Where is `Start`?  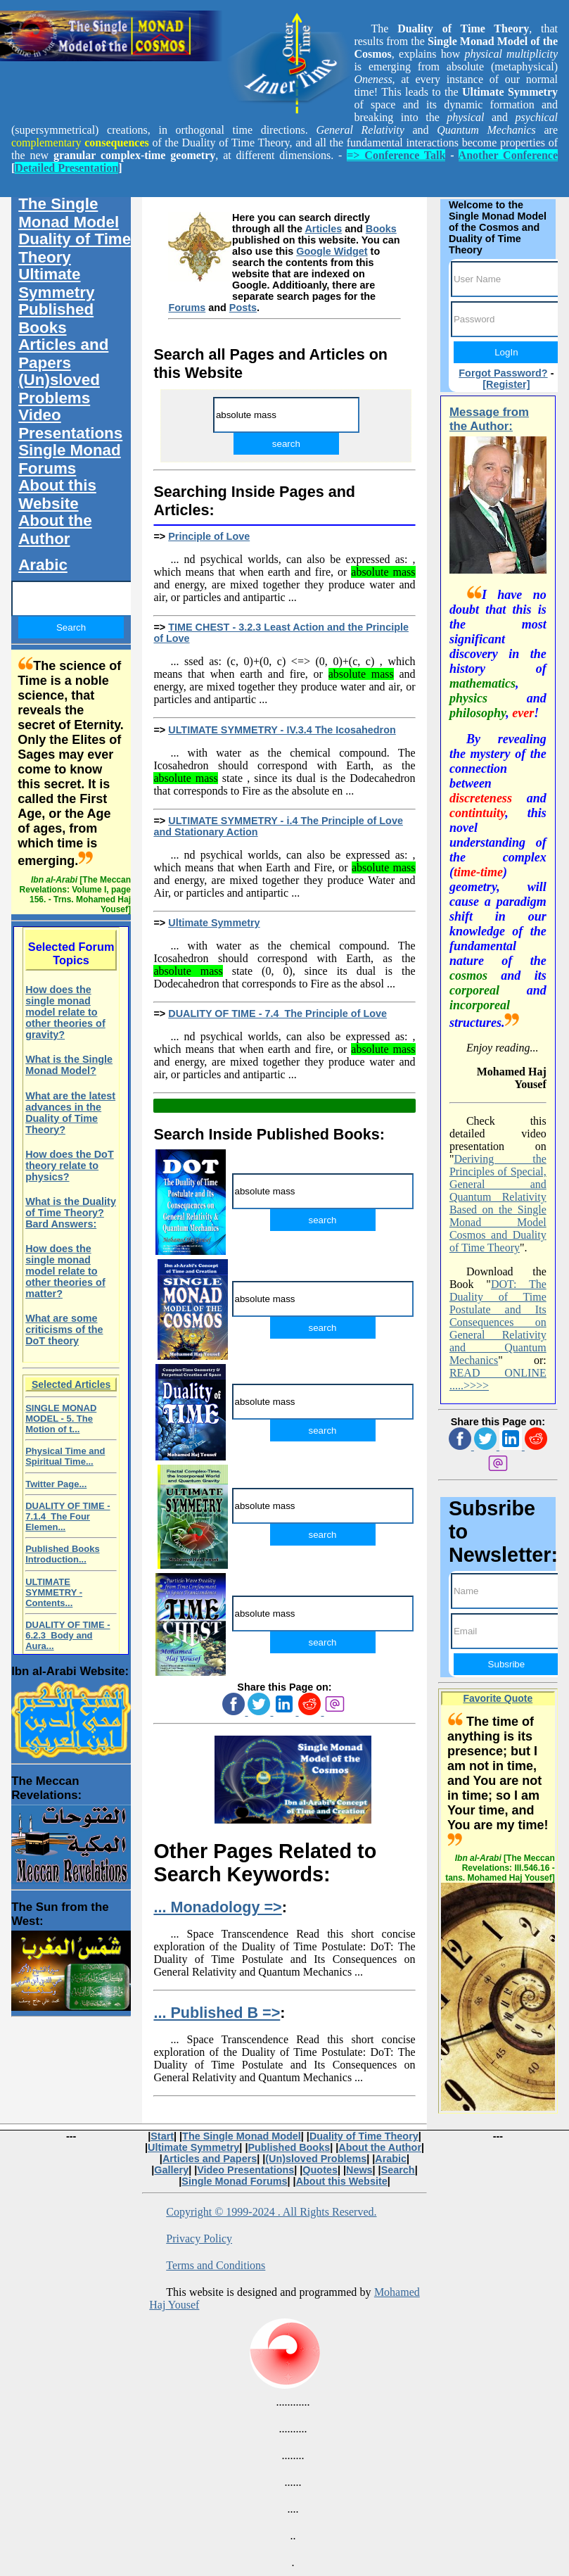
Start is located at coordinates (162, 2136).